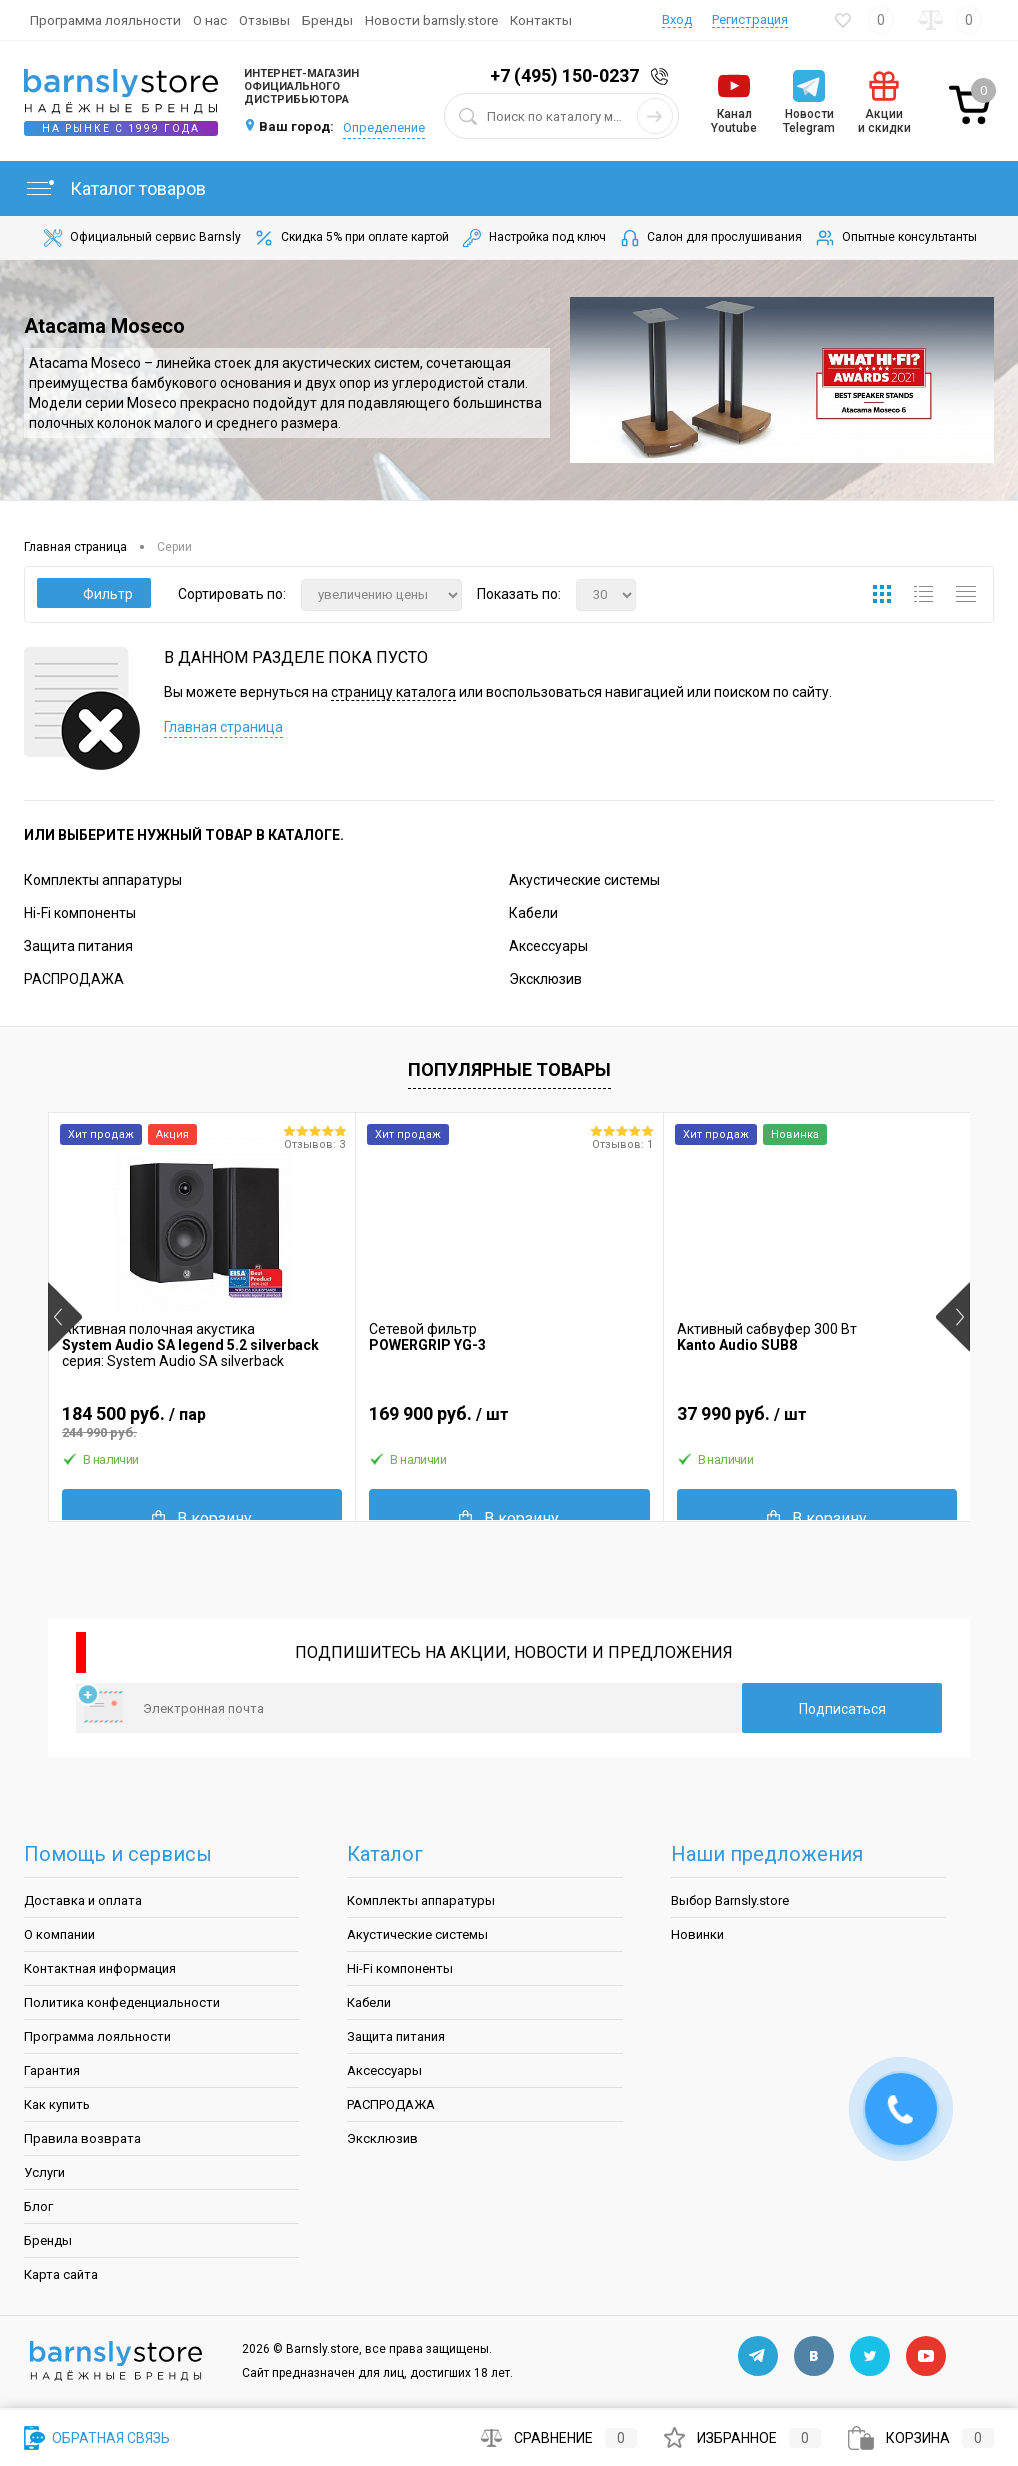 Image resolution: width=1018 pixels, height=2466 pixels. What do you see at coordinates (533, 913) in the screenshot?
I see `Кабели` at bounding box center [533, 913].